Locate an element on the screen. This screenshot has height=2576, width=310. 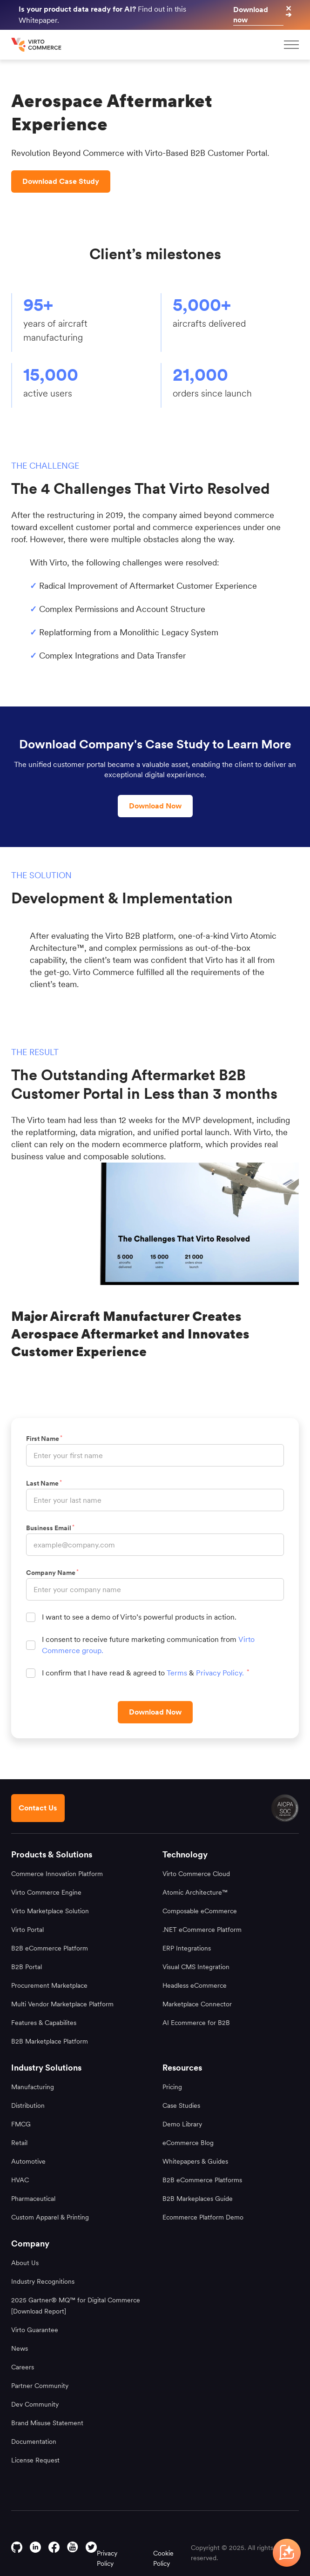
Custom Apparel & Printing is located at coordinates (50, 2217).